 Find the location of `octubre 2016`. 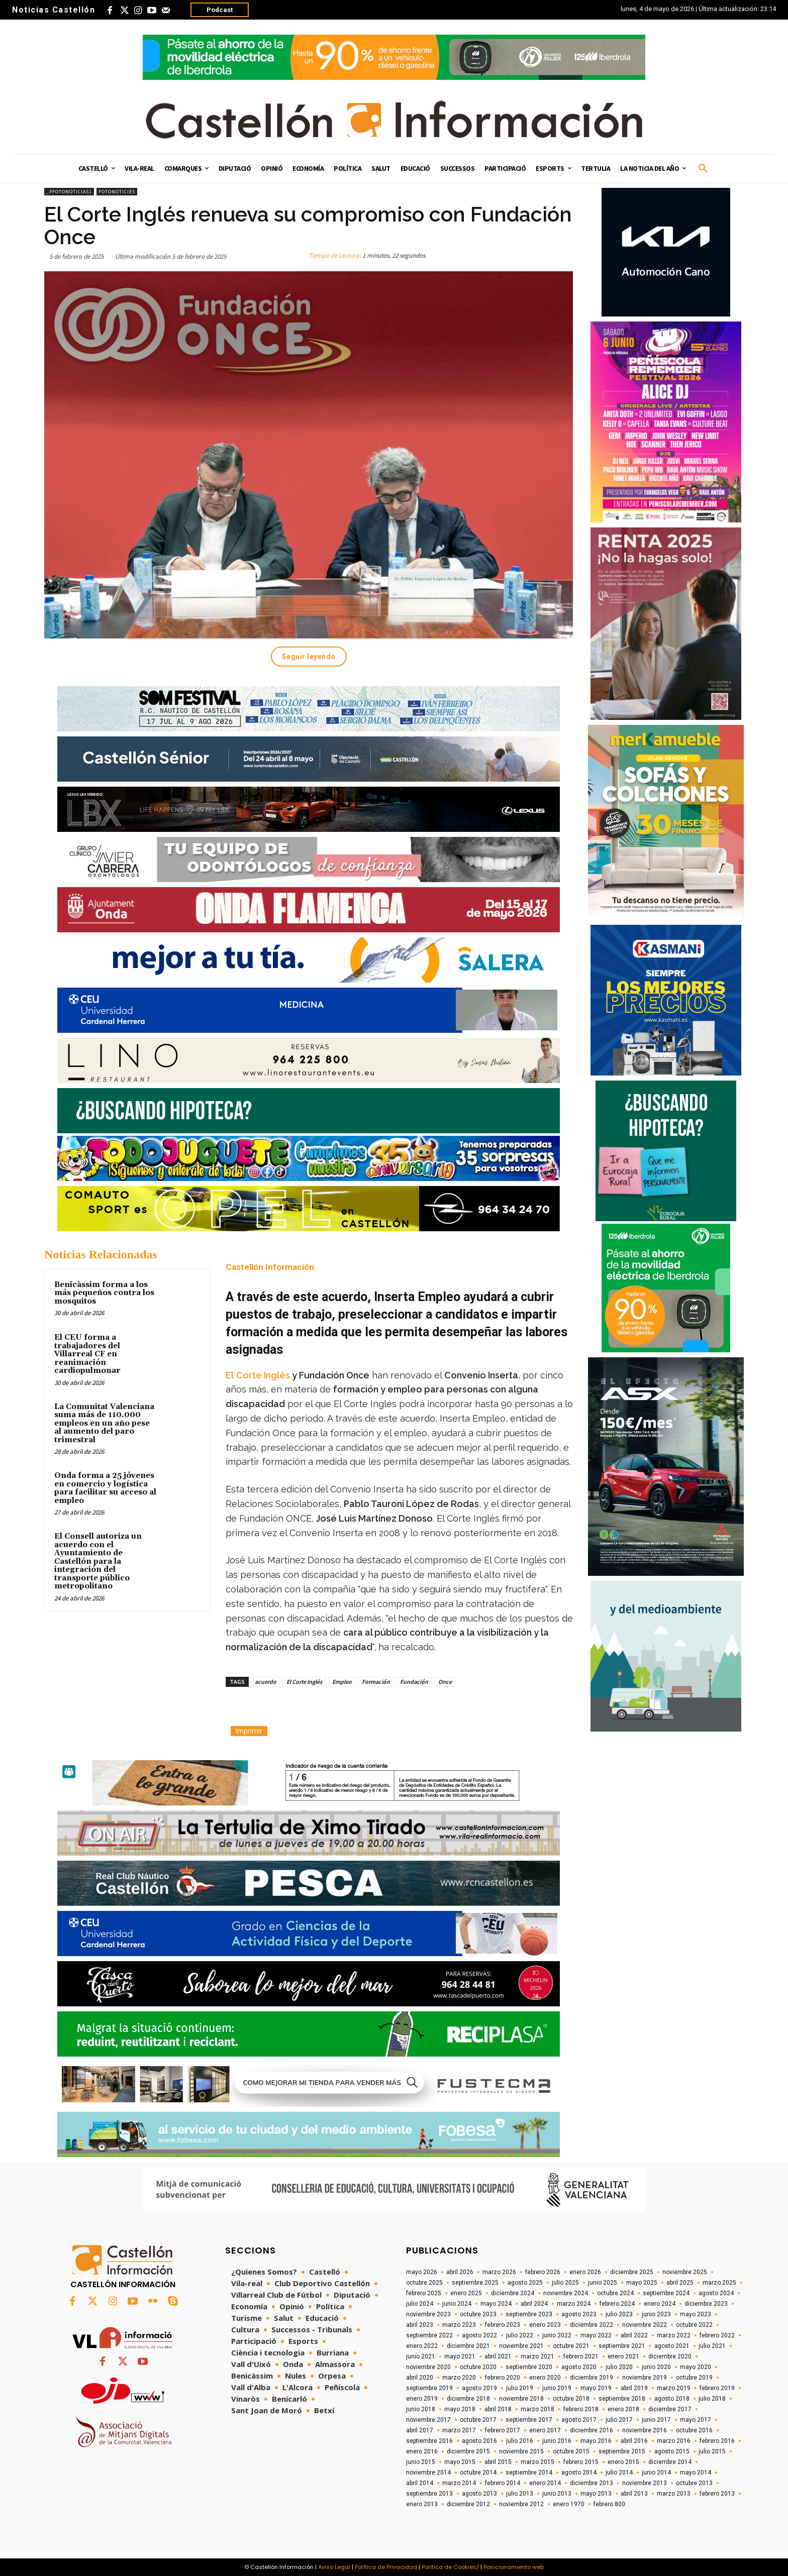

octubre 2016 is located at coordinates (694, 2430).